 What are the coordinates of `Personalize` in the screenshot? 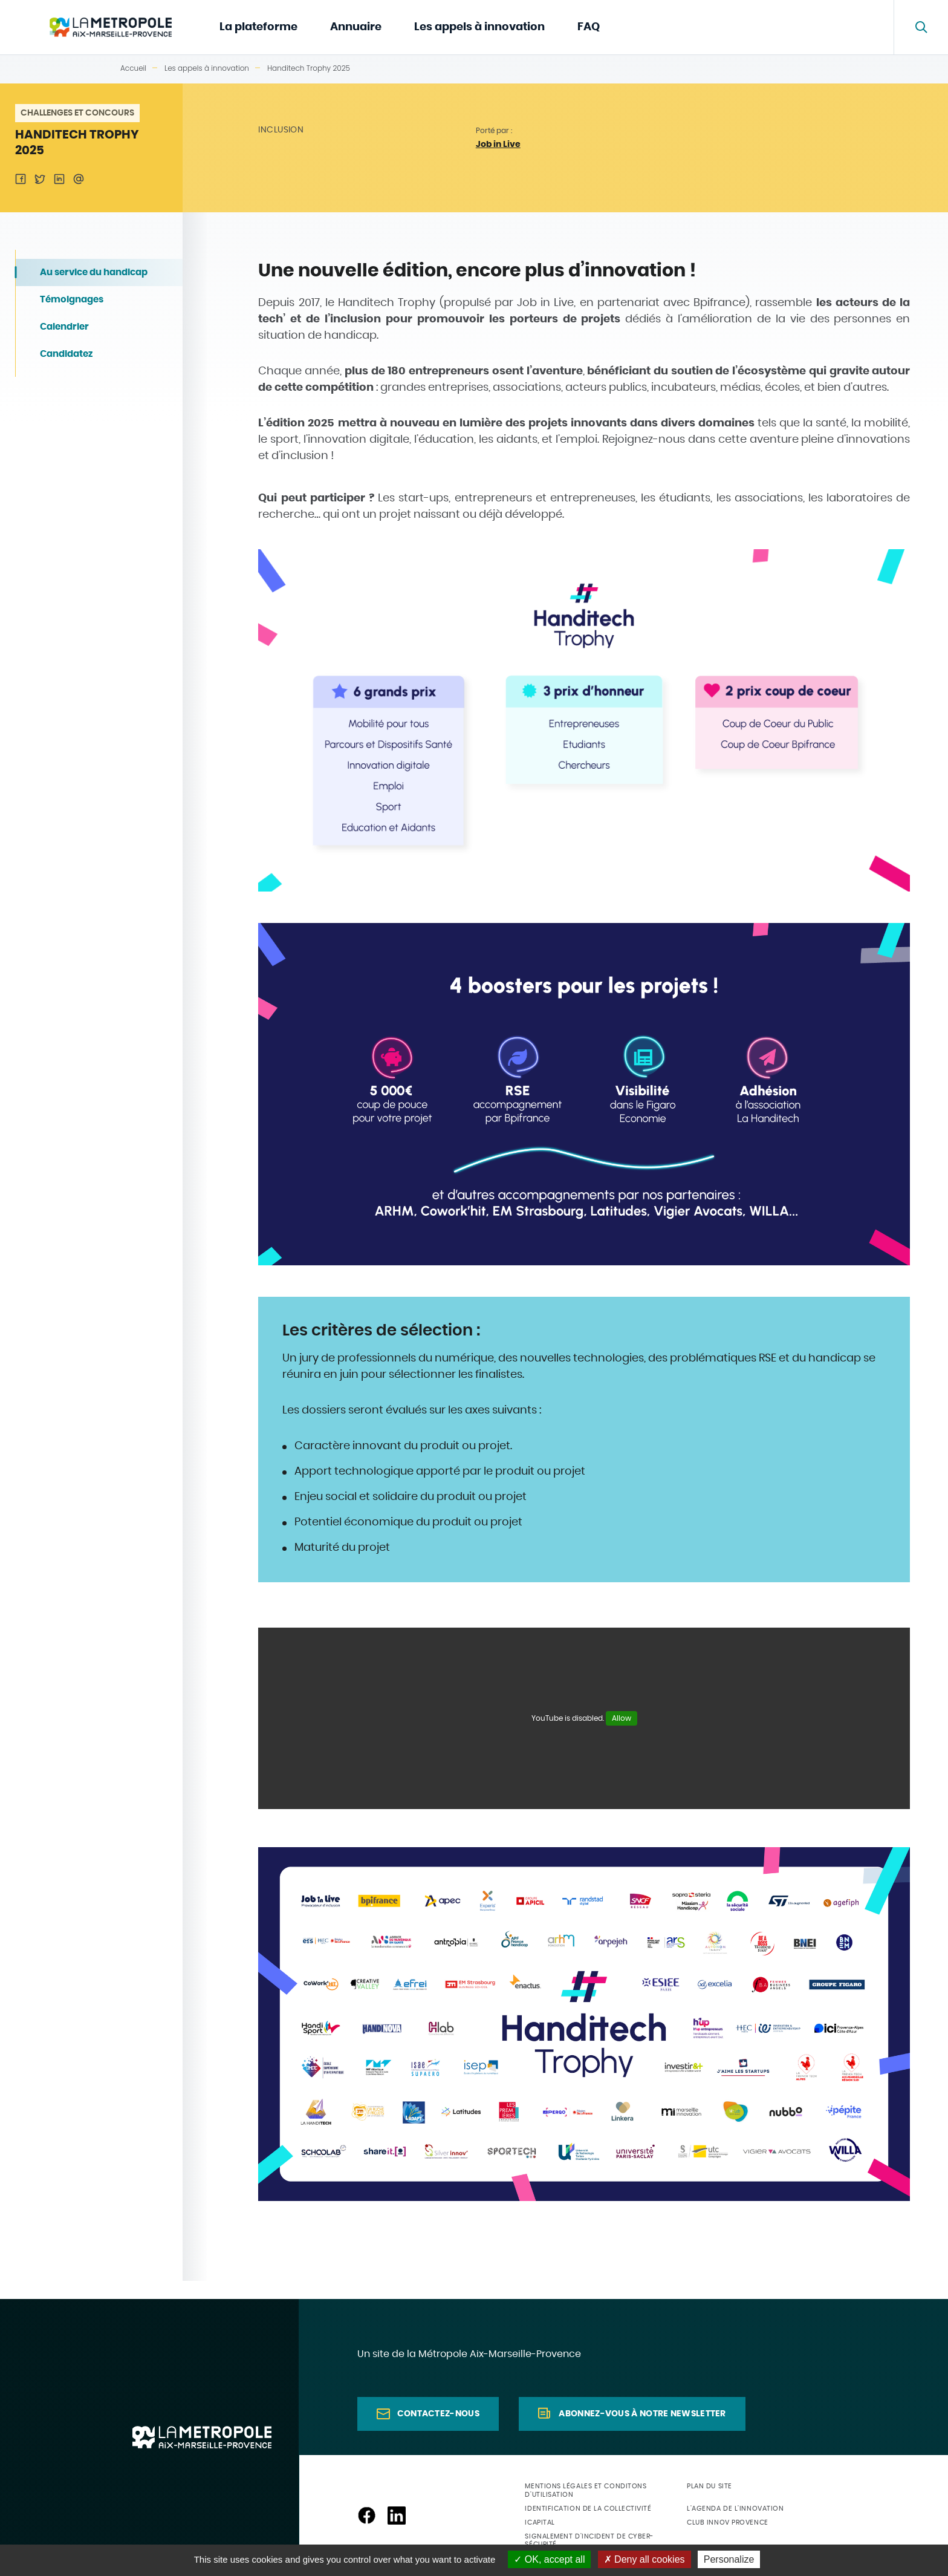 It's located at (729, 2559).